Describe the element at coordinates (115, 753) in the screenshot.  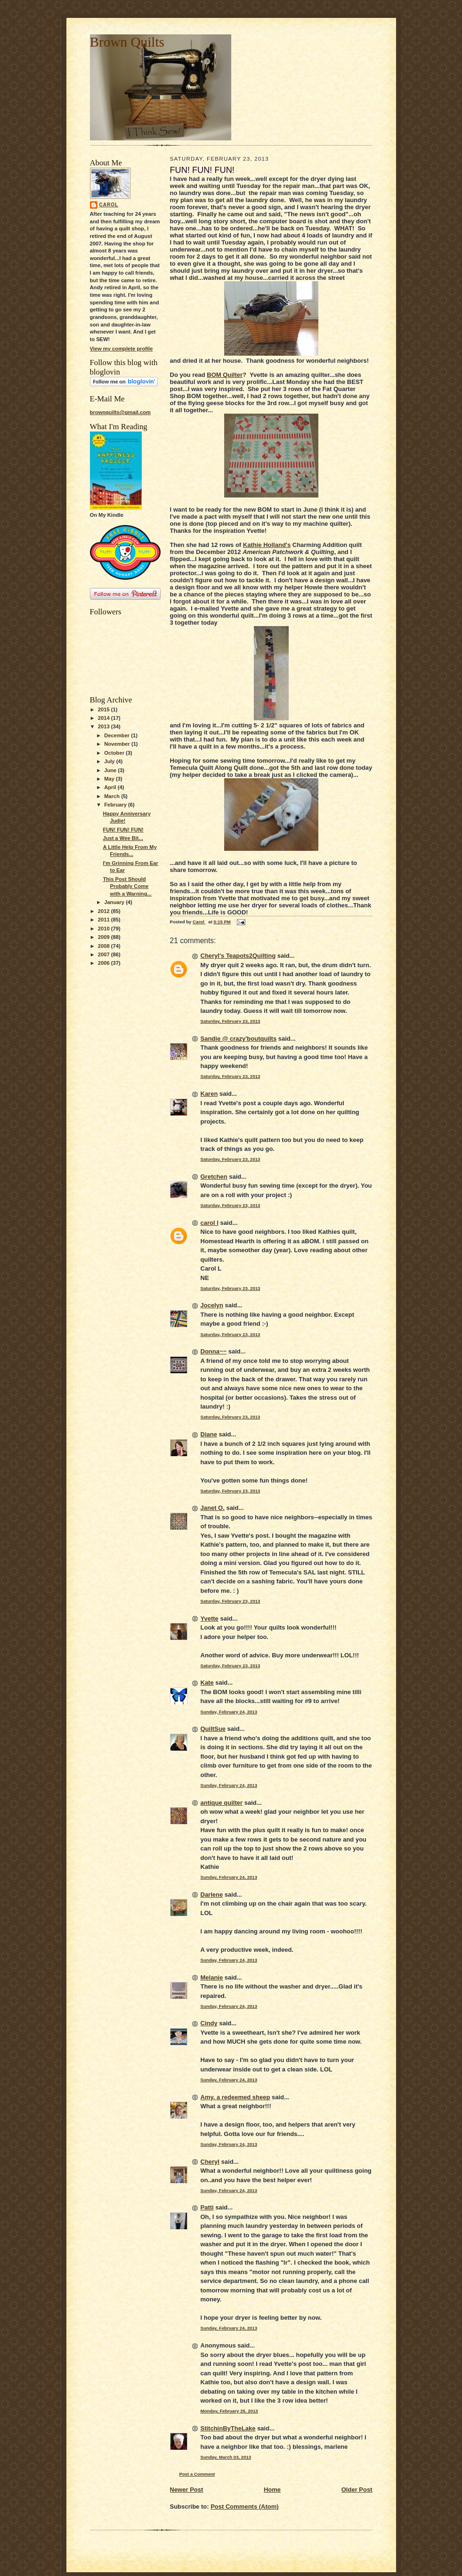
I see `October` at that location.